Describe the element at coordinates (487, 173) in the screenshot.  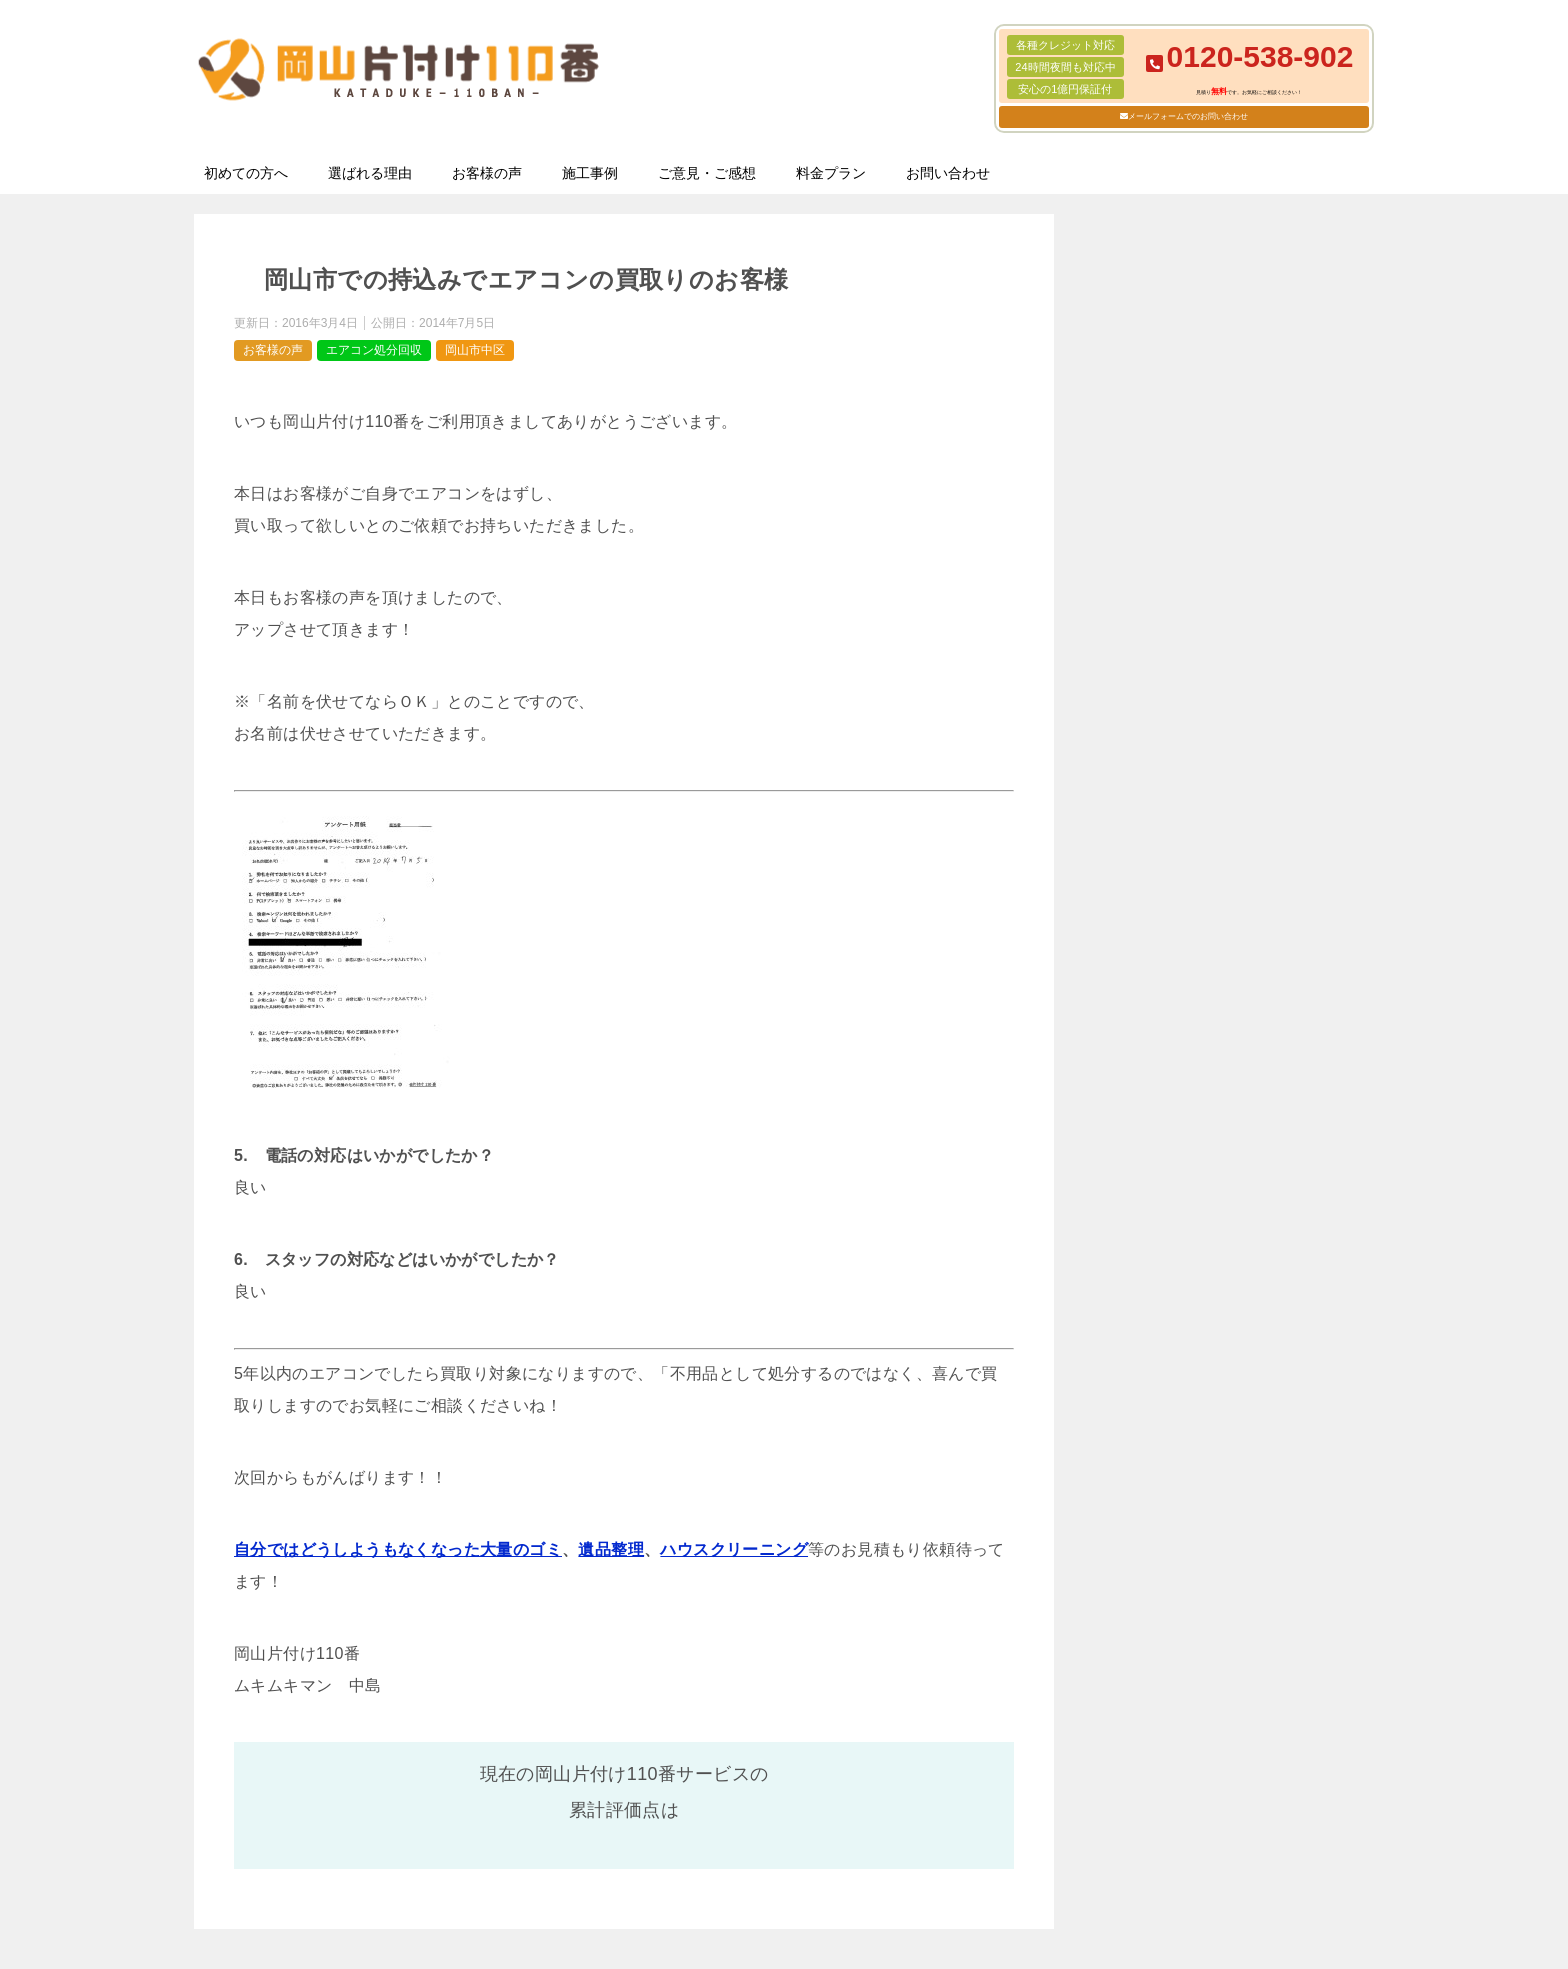
I see `お客様の声` at that location.